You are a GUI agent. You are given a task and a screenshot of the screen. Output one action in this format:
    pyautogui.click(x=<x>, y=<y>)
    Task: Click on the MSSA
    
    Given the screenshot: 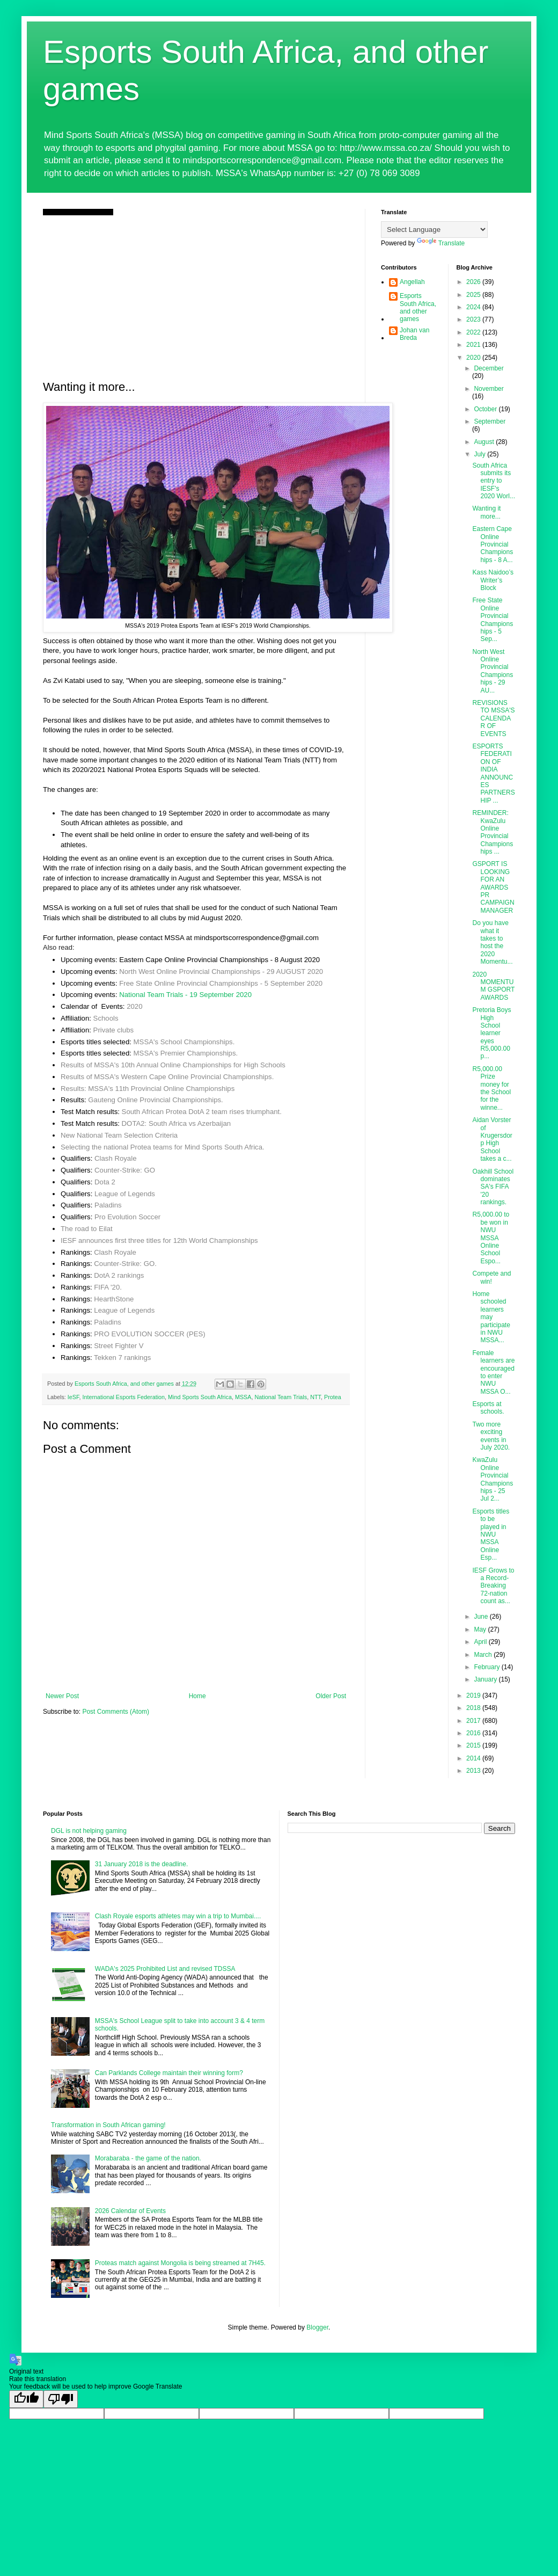 What is the action you would take?
    pyautogui.click(x=243, y=1397)
    